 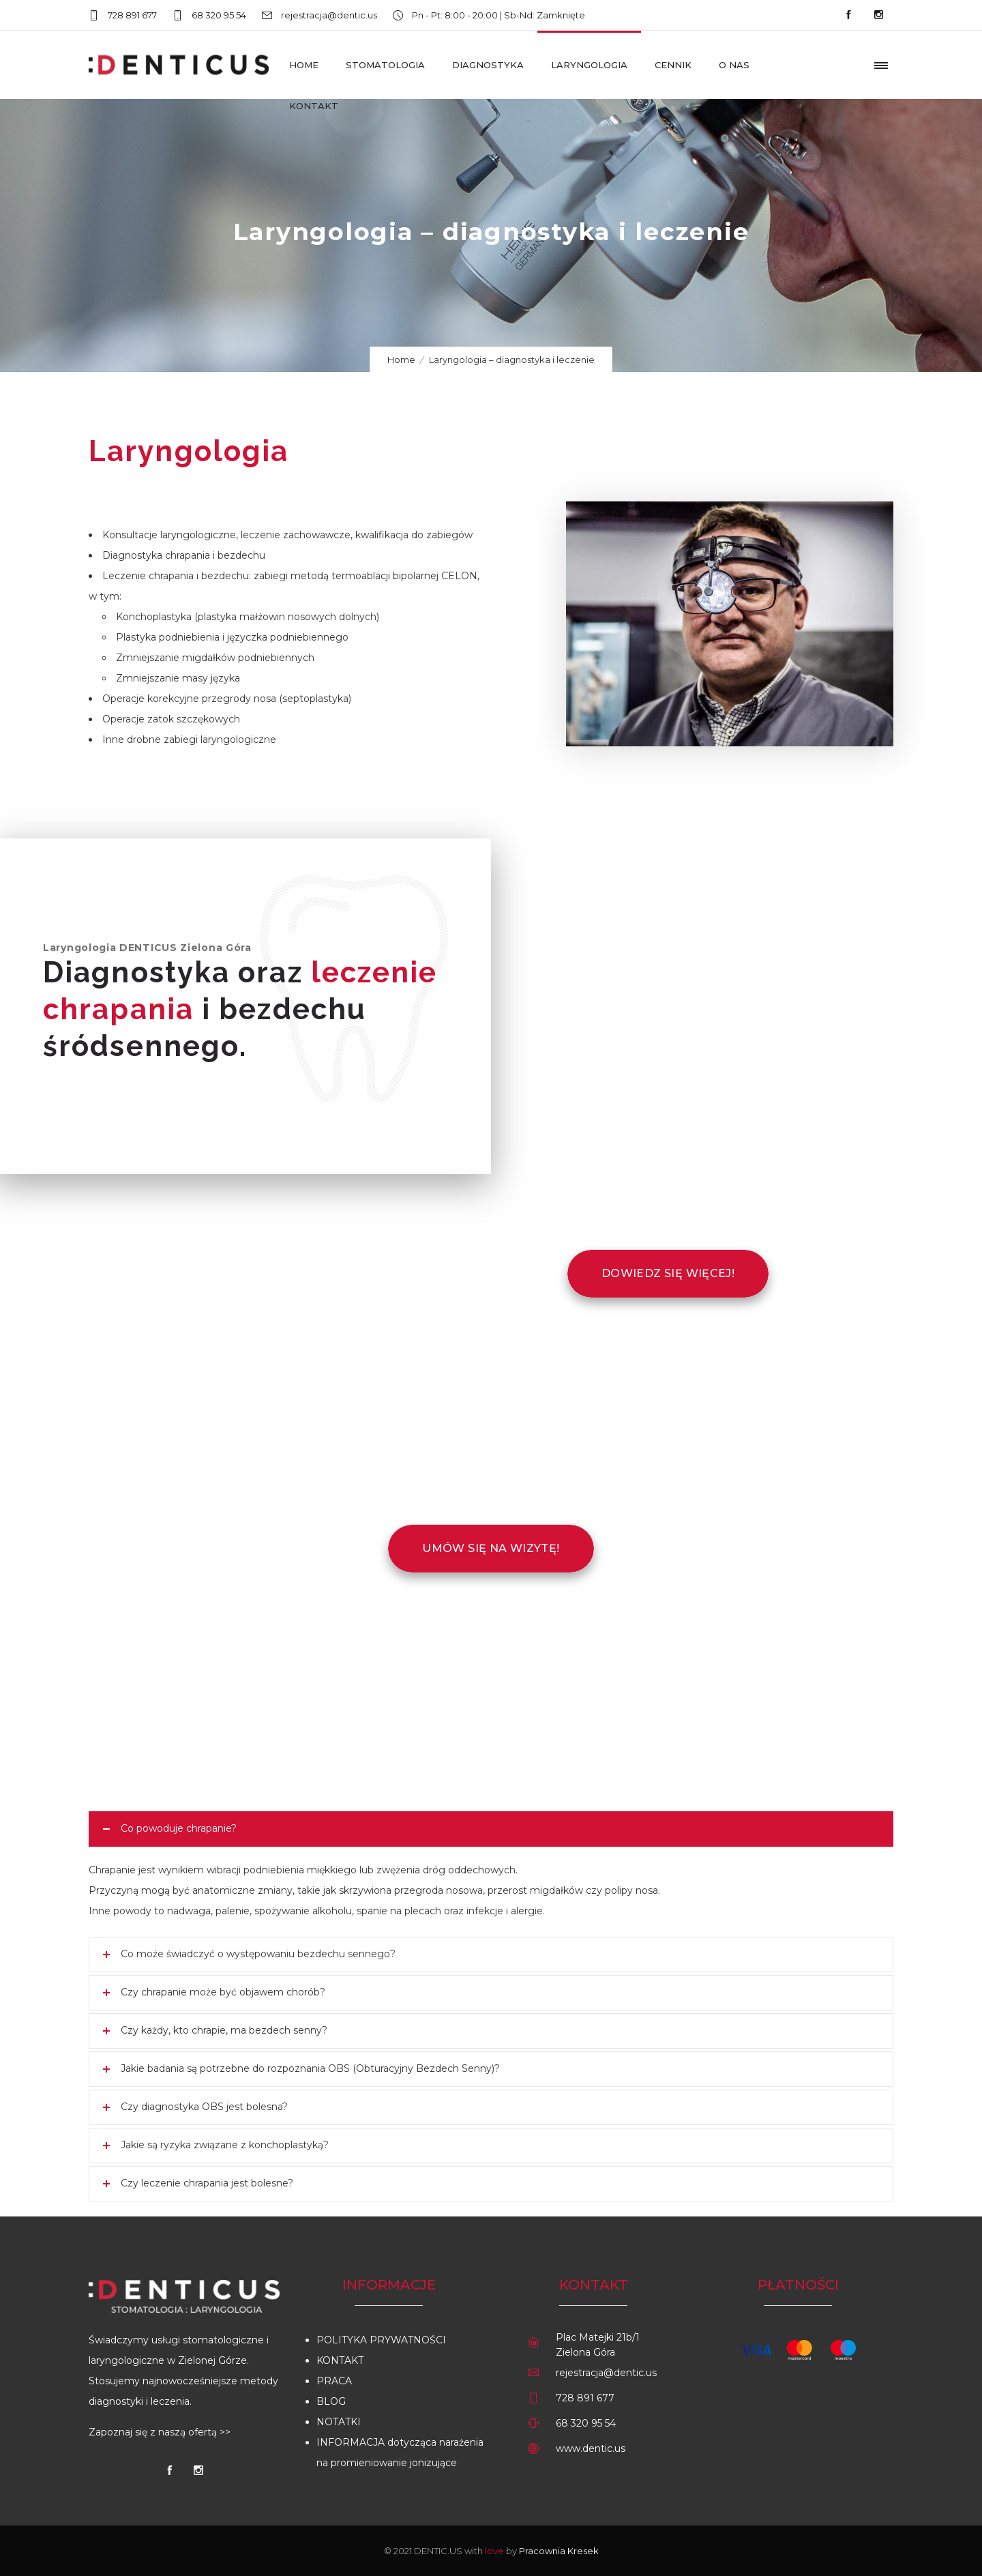 I want to click on KONTAKT, so click(x=339, y=2360).